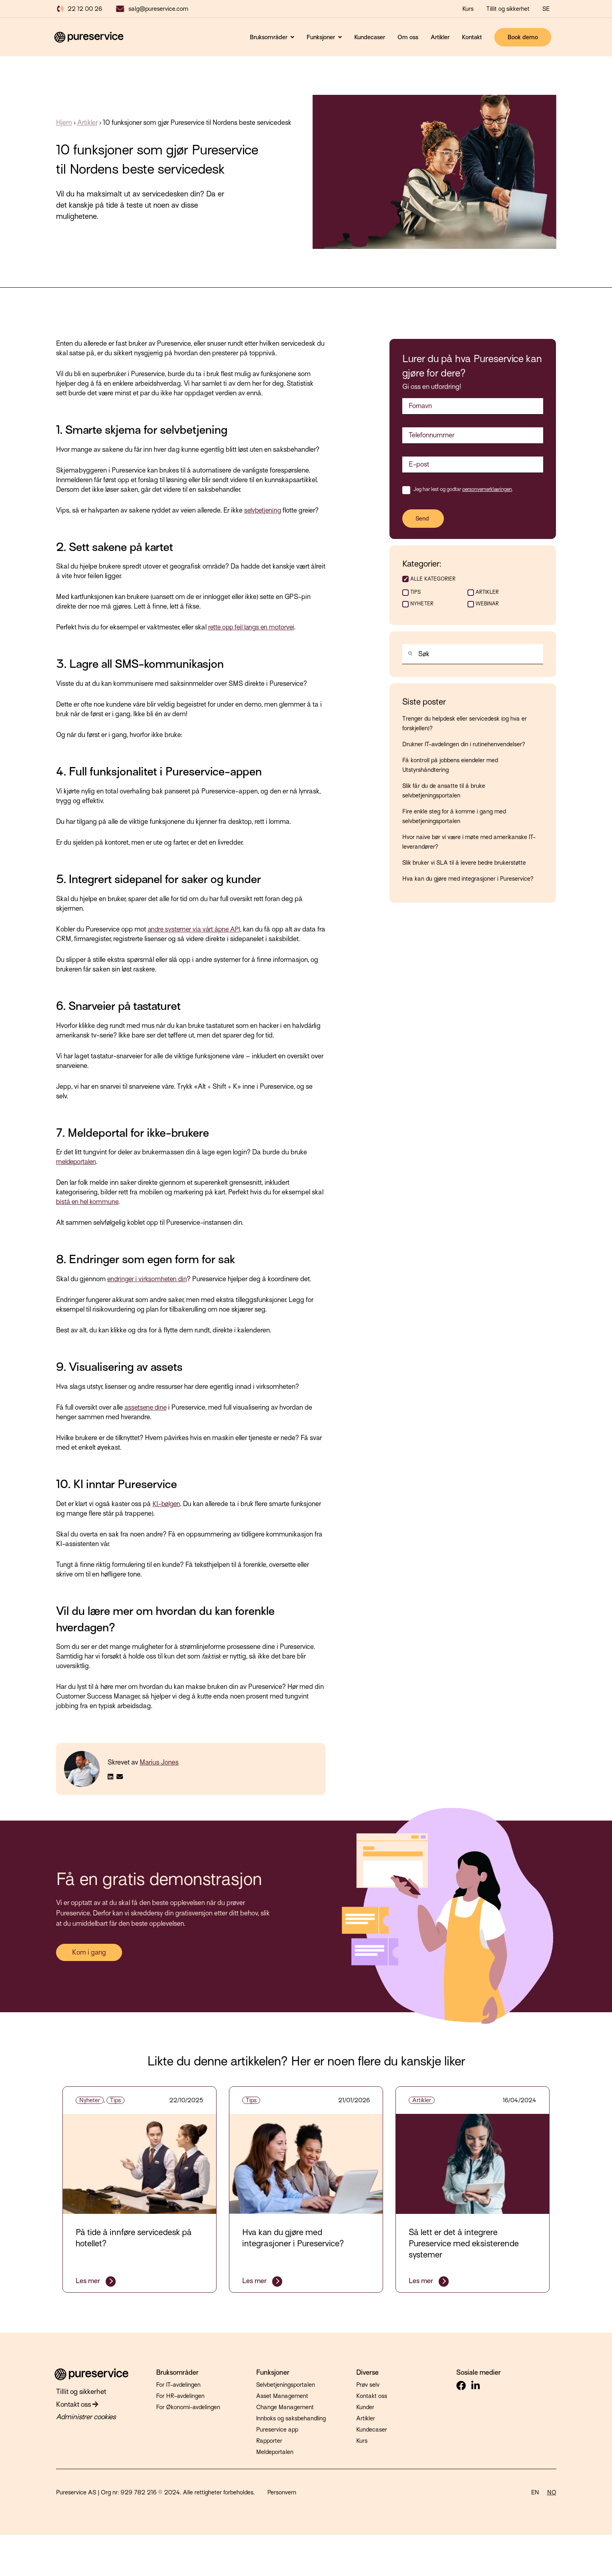 This screenshot has width=612, height=2576. Describe the element at coordinates (523, 37) in the screenshot. I see `Book demo` at that location.